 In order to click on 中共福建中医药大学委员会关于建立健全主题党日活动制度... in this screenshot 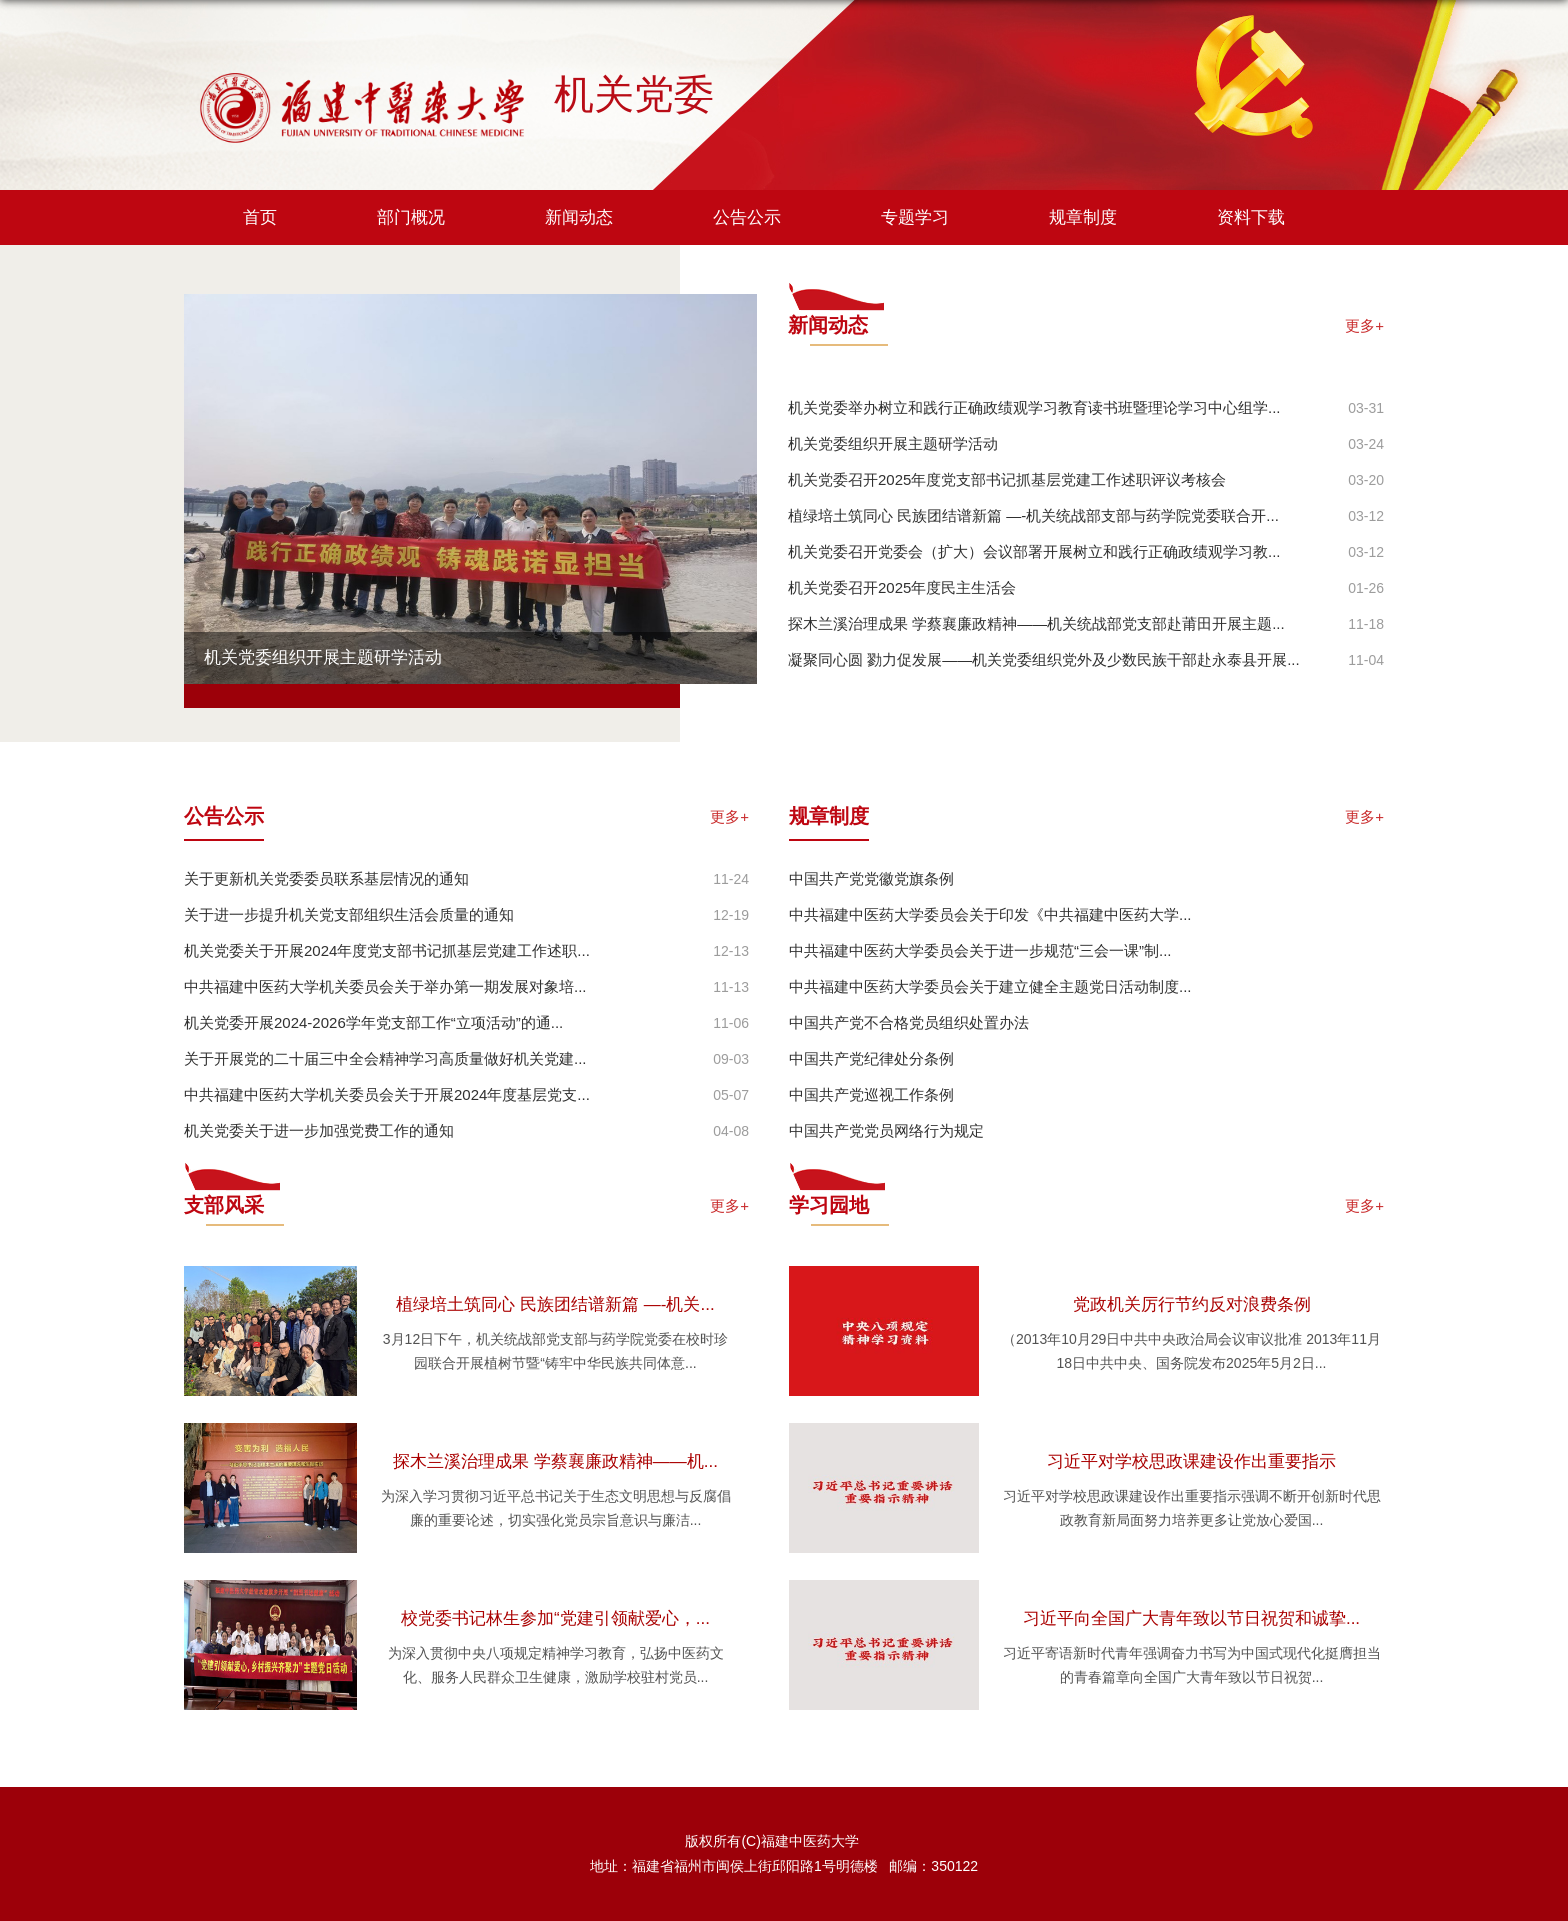, I will do `click(990, 986)`.